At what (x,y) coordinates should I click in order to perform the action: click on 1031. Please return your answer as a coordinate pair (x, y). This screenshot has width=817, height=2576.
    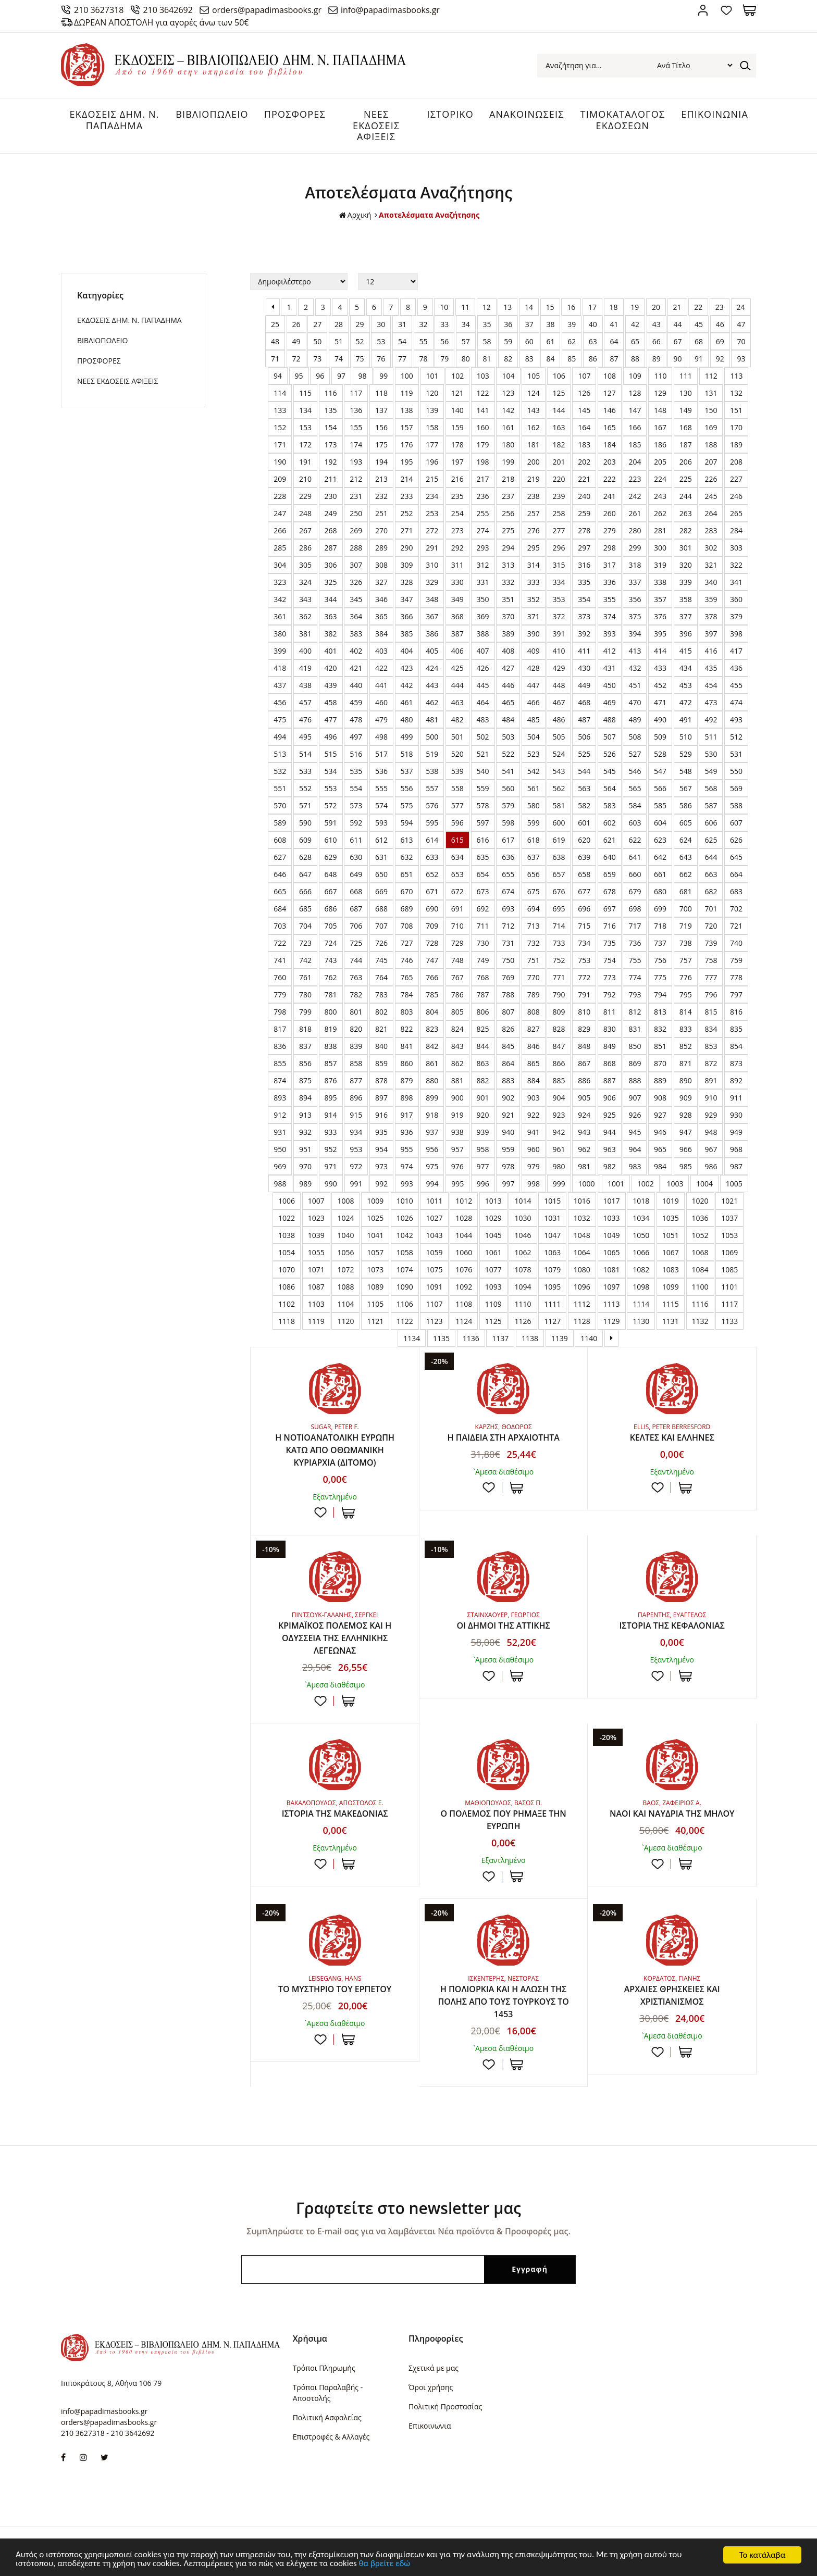
    Looking at the image, I should click on (552, 1218).